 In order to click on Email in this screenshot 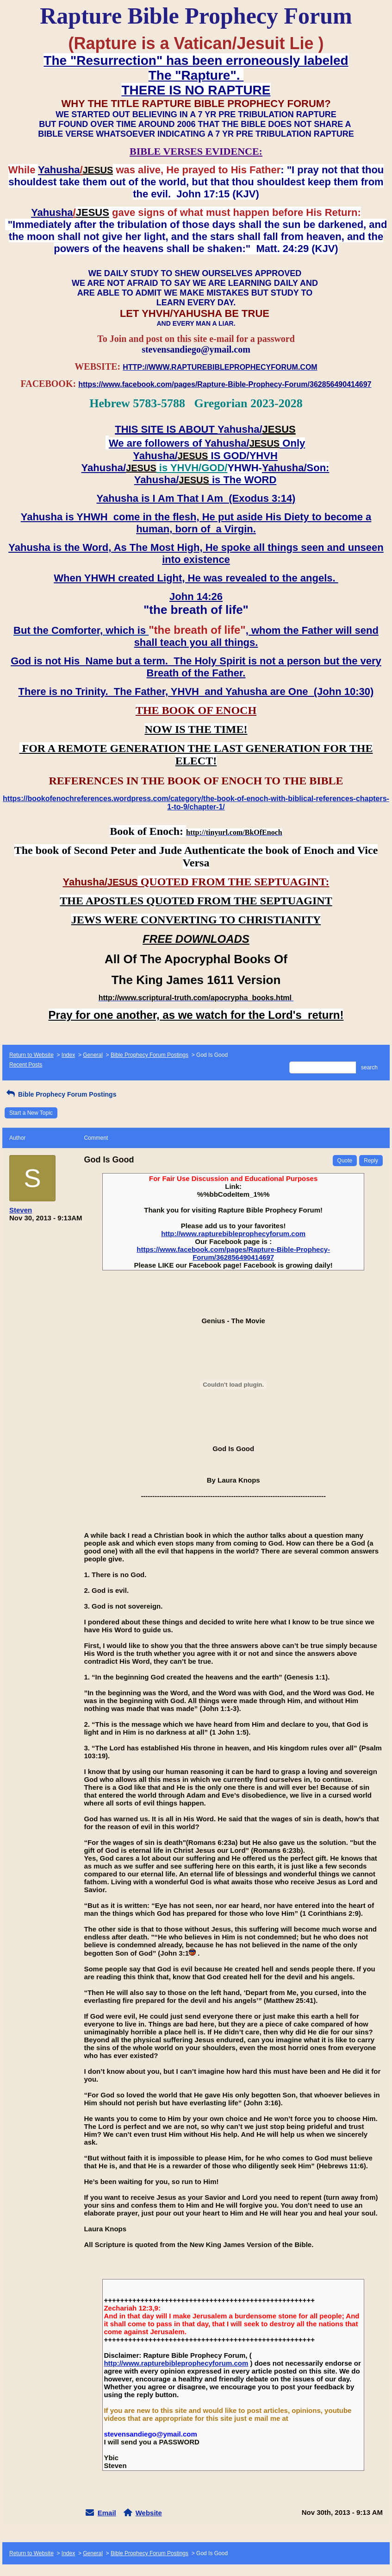, I will do `click(107, 2513)`.